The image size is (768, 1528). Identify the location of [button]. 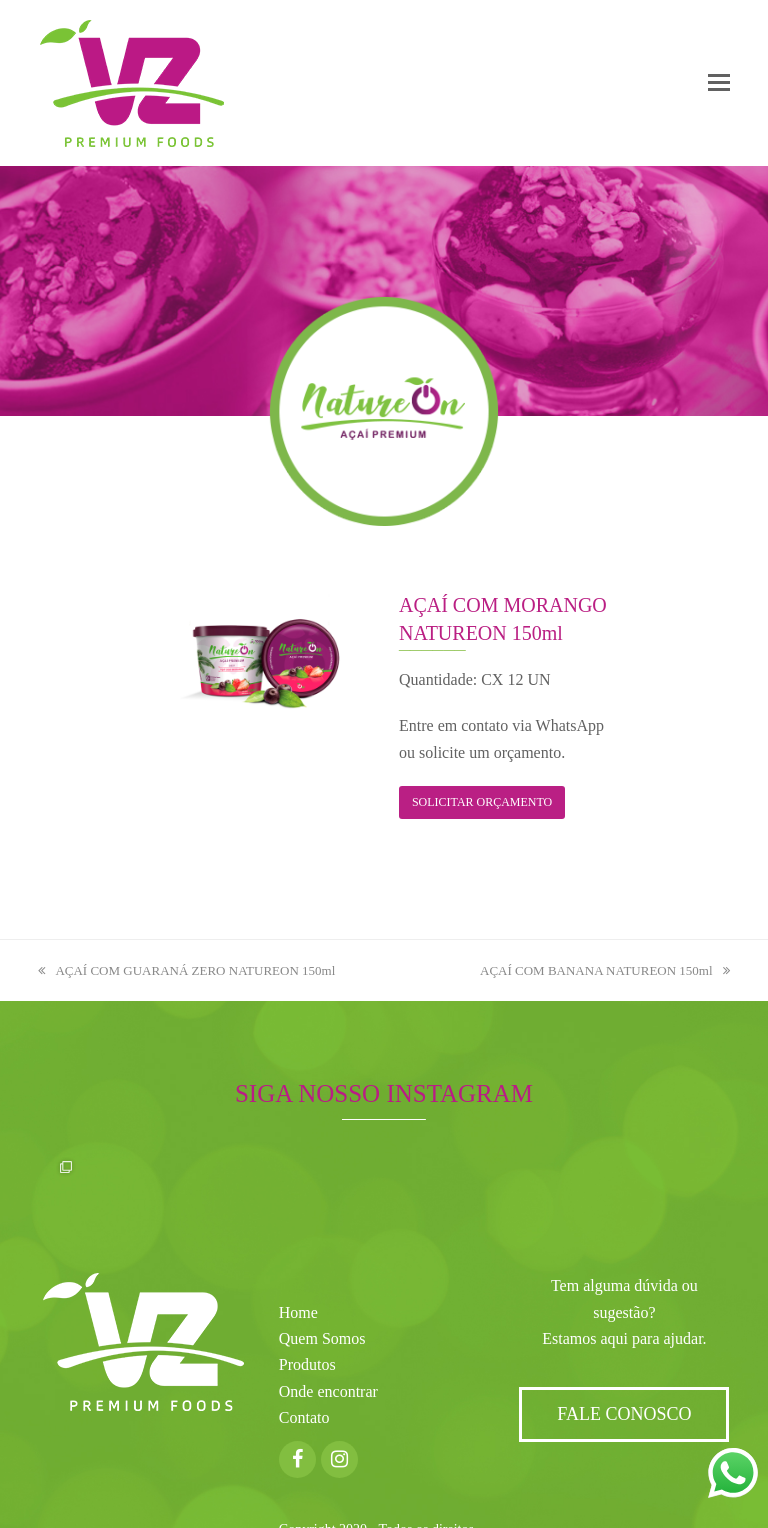
(719, 83).